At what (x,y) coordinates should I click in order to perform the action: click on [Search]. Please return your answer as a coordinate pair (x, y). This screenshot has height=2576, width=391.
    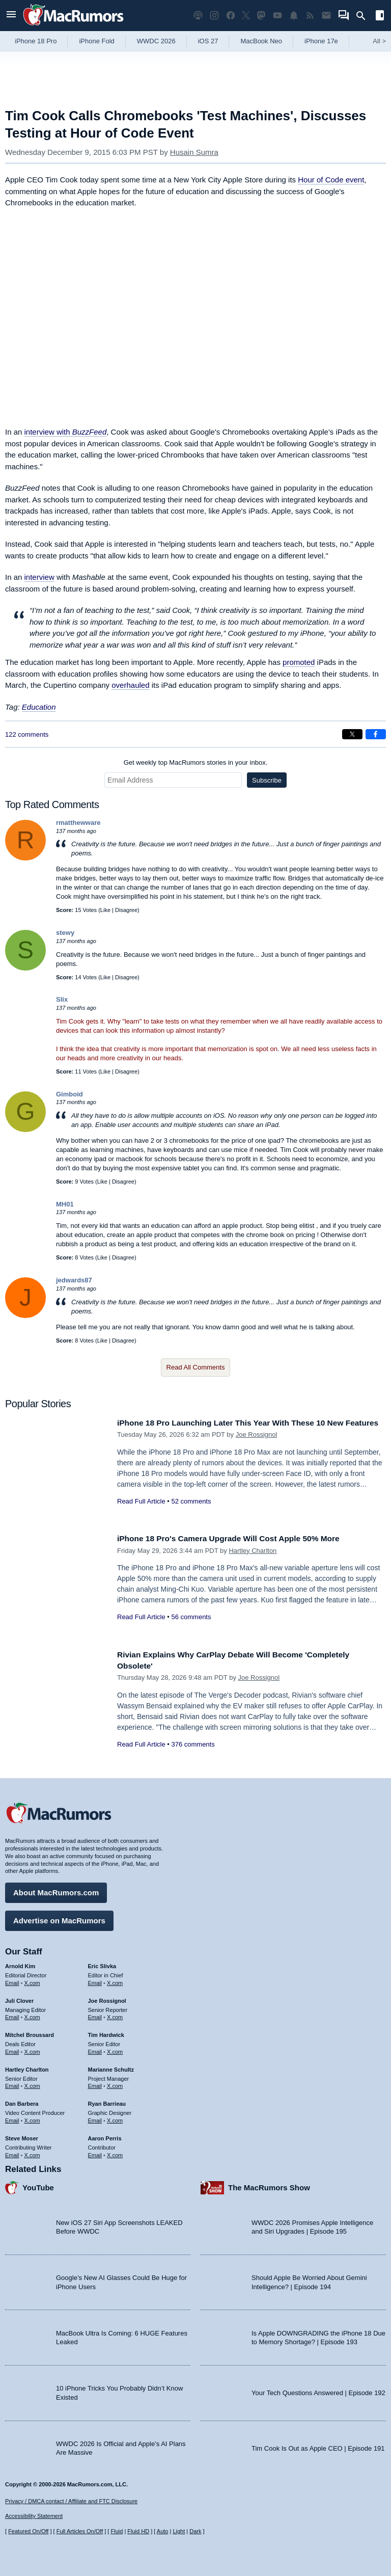
    Looking at the image, I should click on (364, 15).